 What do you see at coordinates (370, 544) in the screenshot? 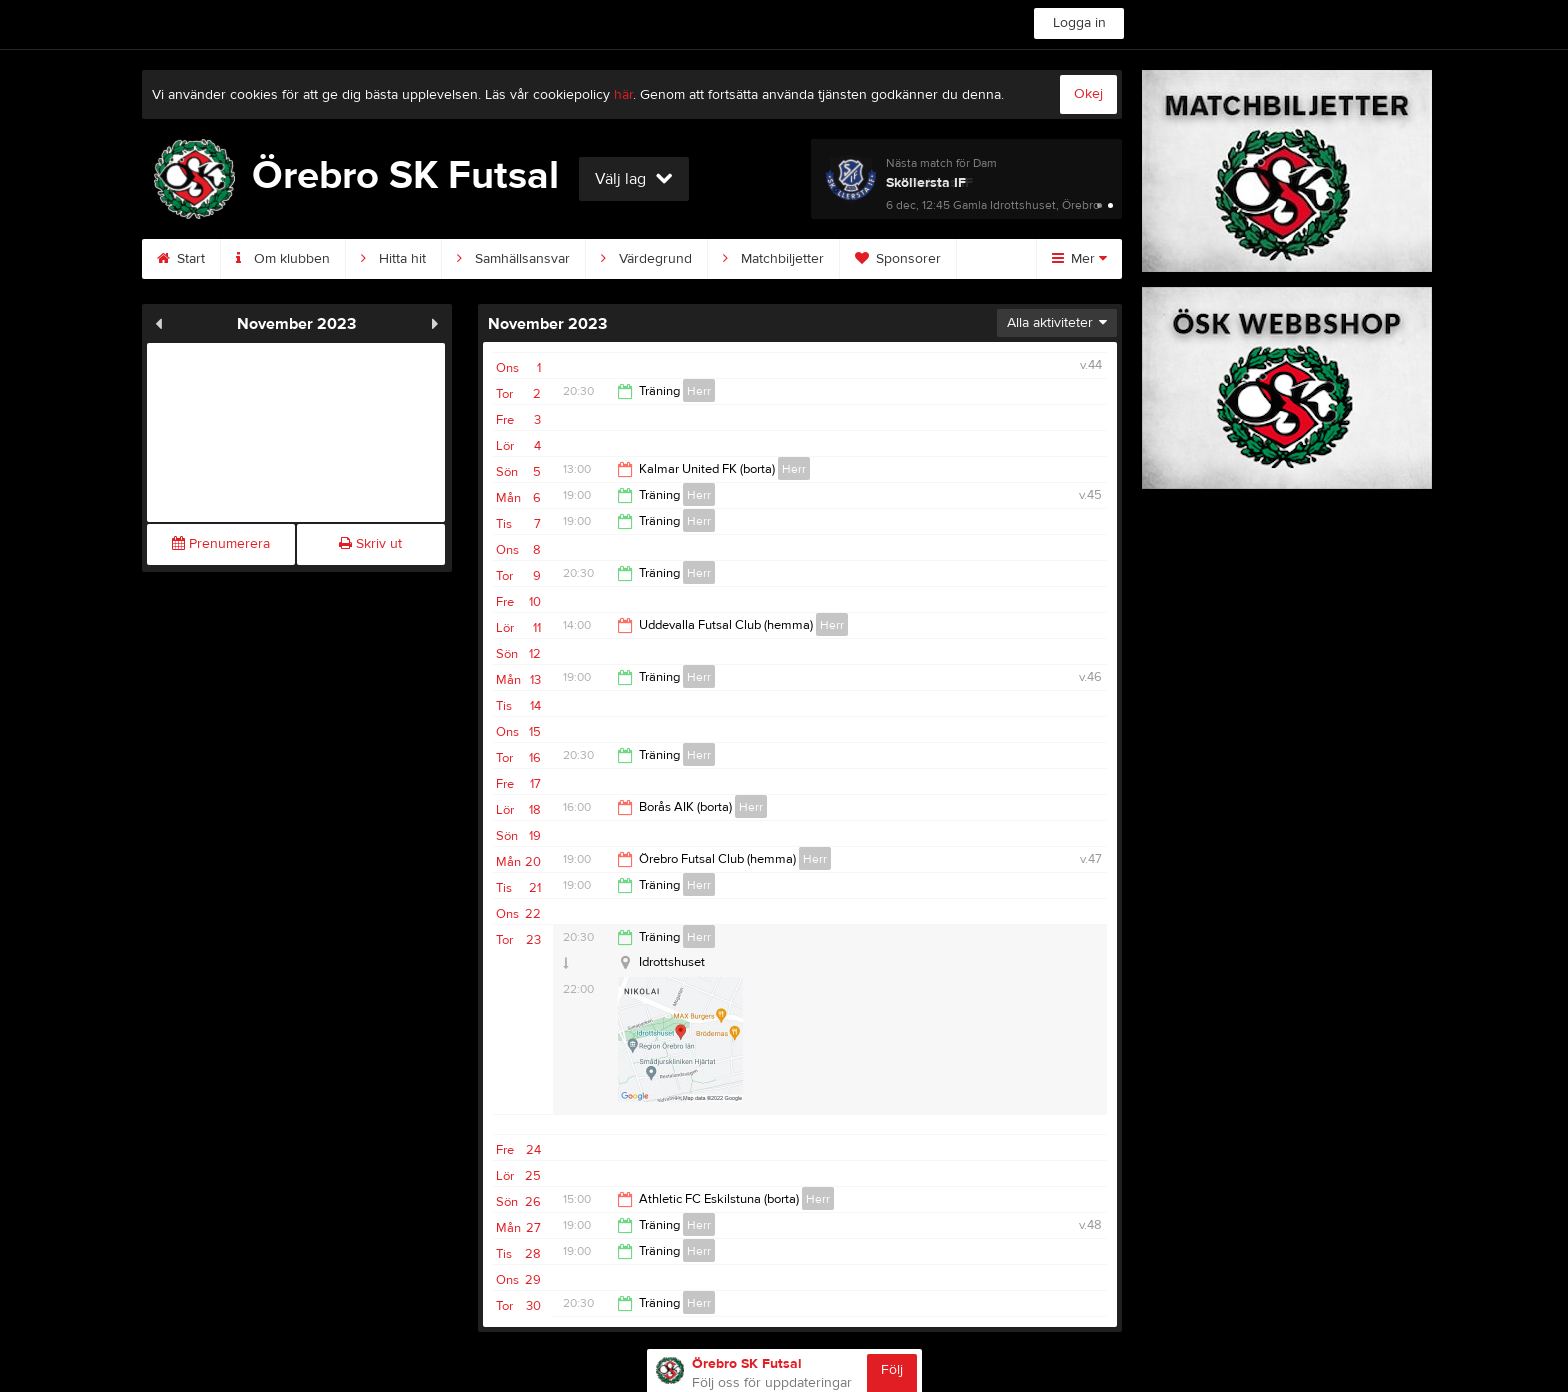
I see `Skriv ut` at bounding box center [370, 544].